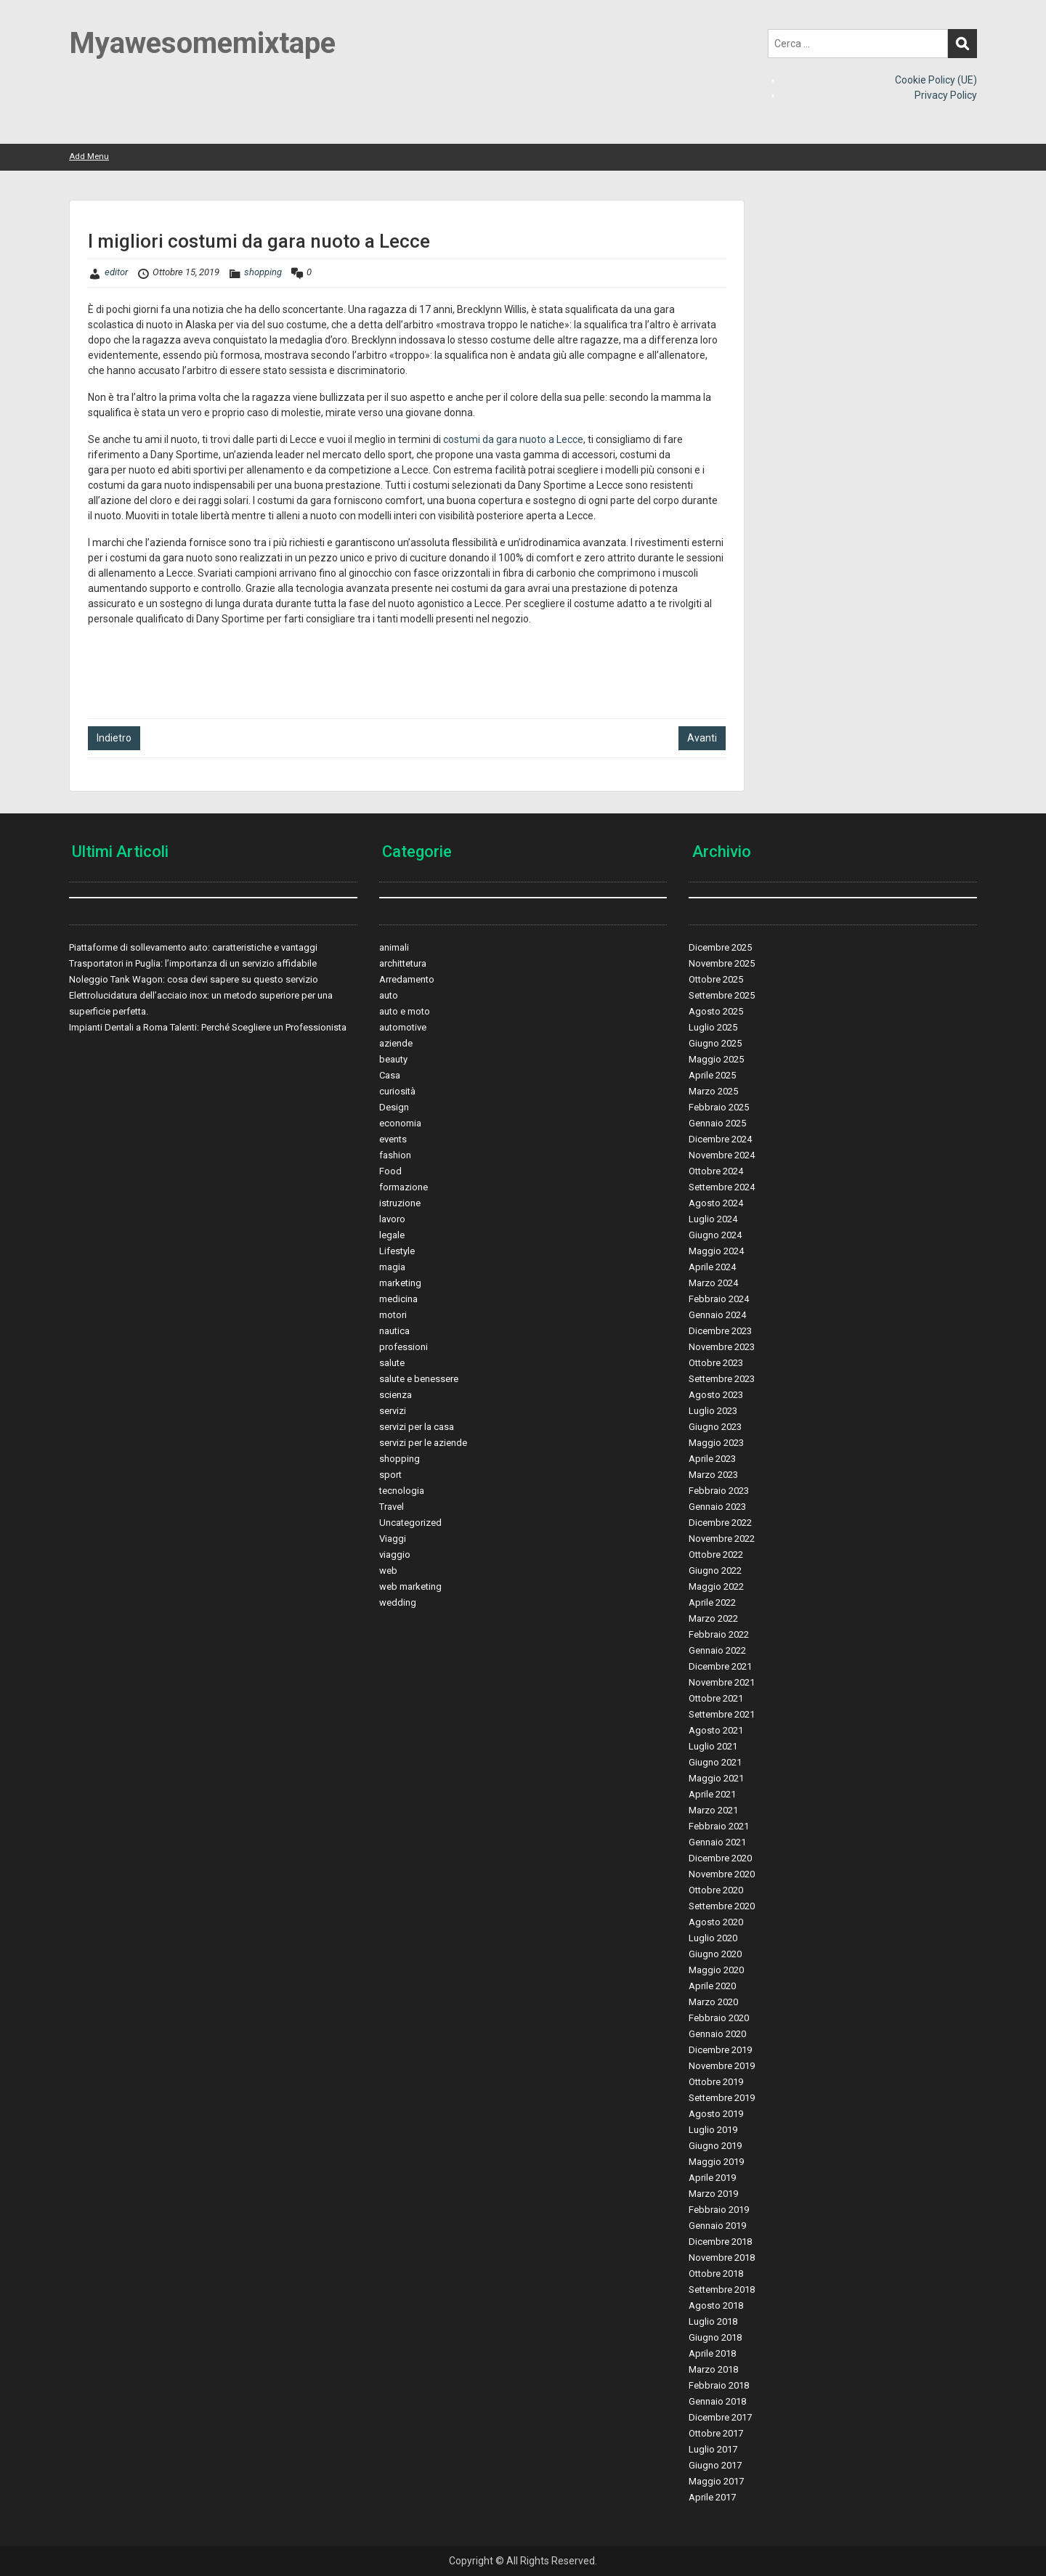 The image size is (1046, 2576). I want to click on Luglio 2024, so click(713, 1219).